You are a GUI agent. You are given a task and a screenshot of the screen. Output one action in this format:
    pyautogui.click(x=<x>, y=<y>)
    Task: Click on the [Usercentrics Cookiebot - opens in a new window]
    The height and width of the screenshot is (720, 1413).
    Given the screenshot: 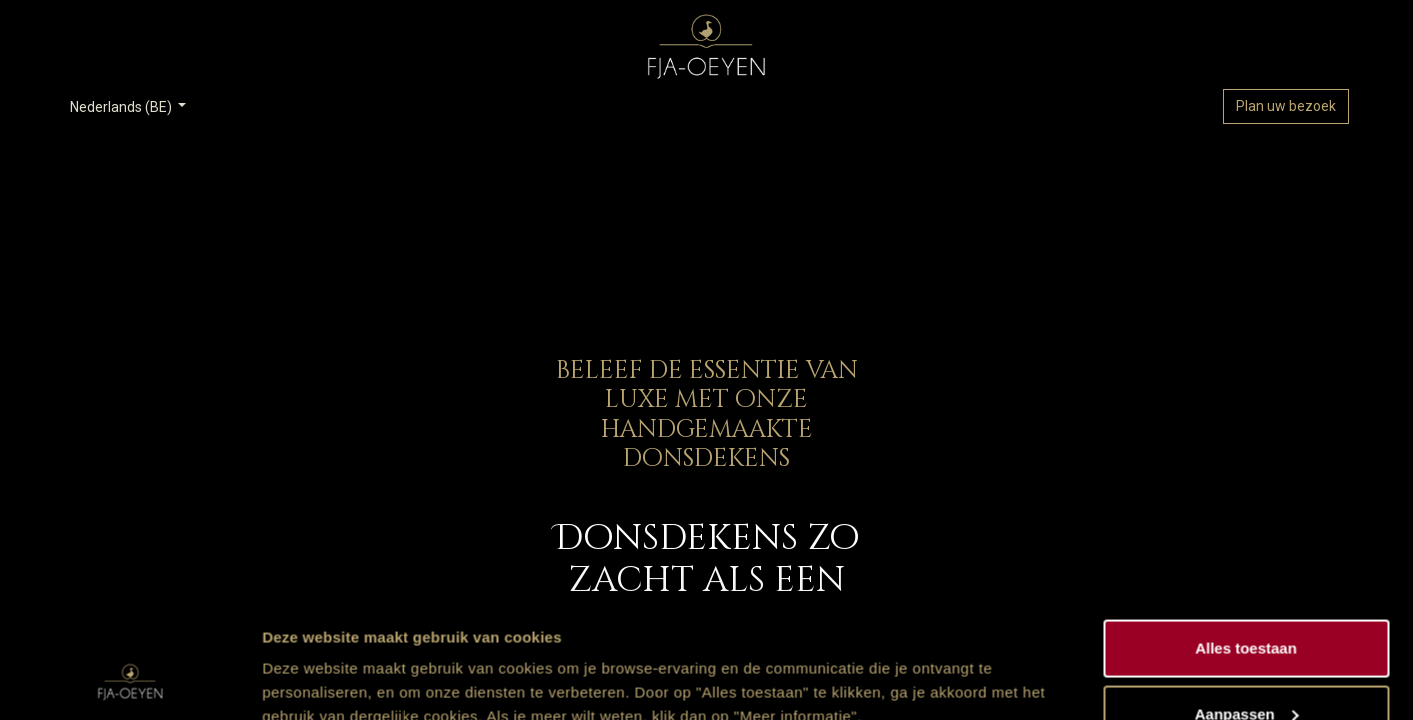 What is the action you would take?
    pyautogui.click(x=129, y=681)
    